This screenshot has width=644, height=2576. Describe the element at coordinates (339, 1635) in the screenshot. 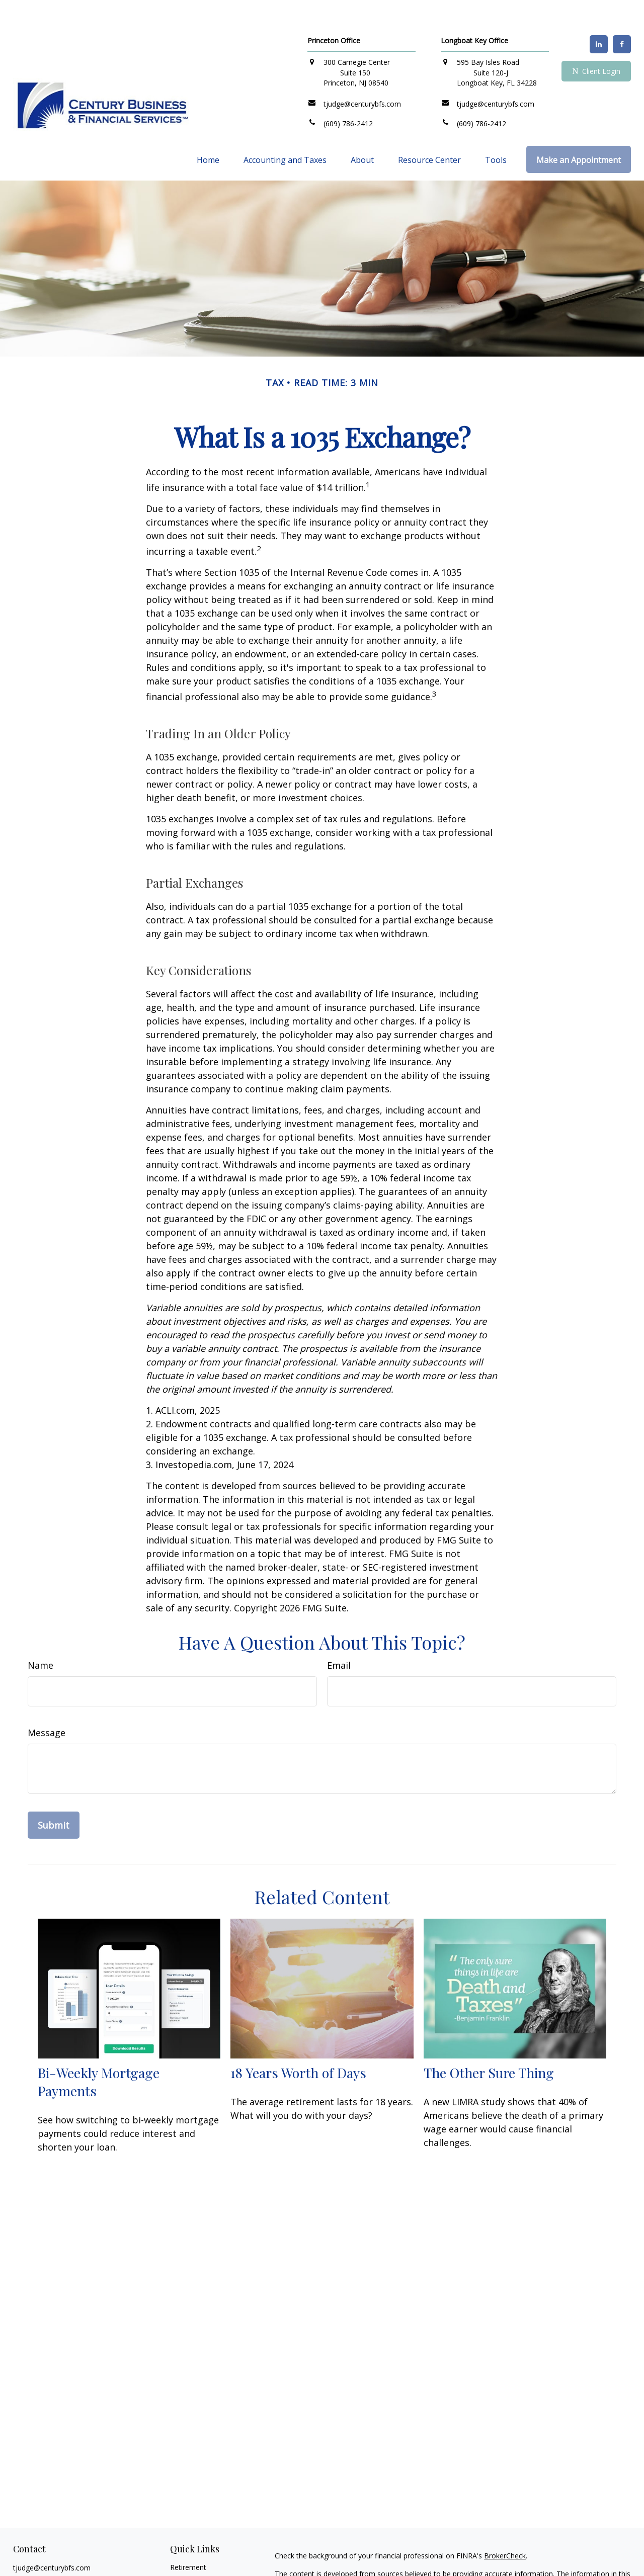

I see `Email` at that location.